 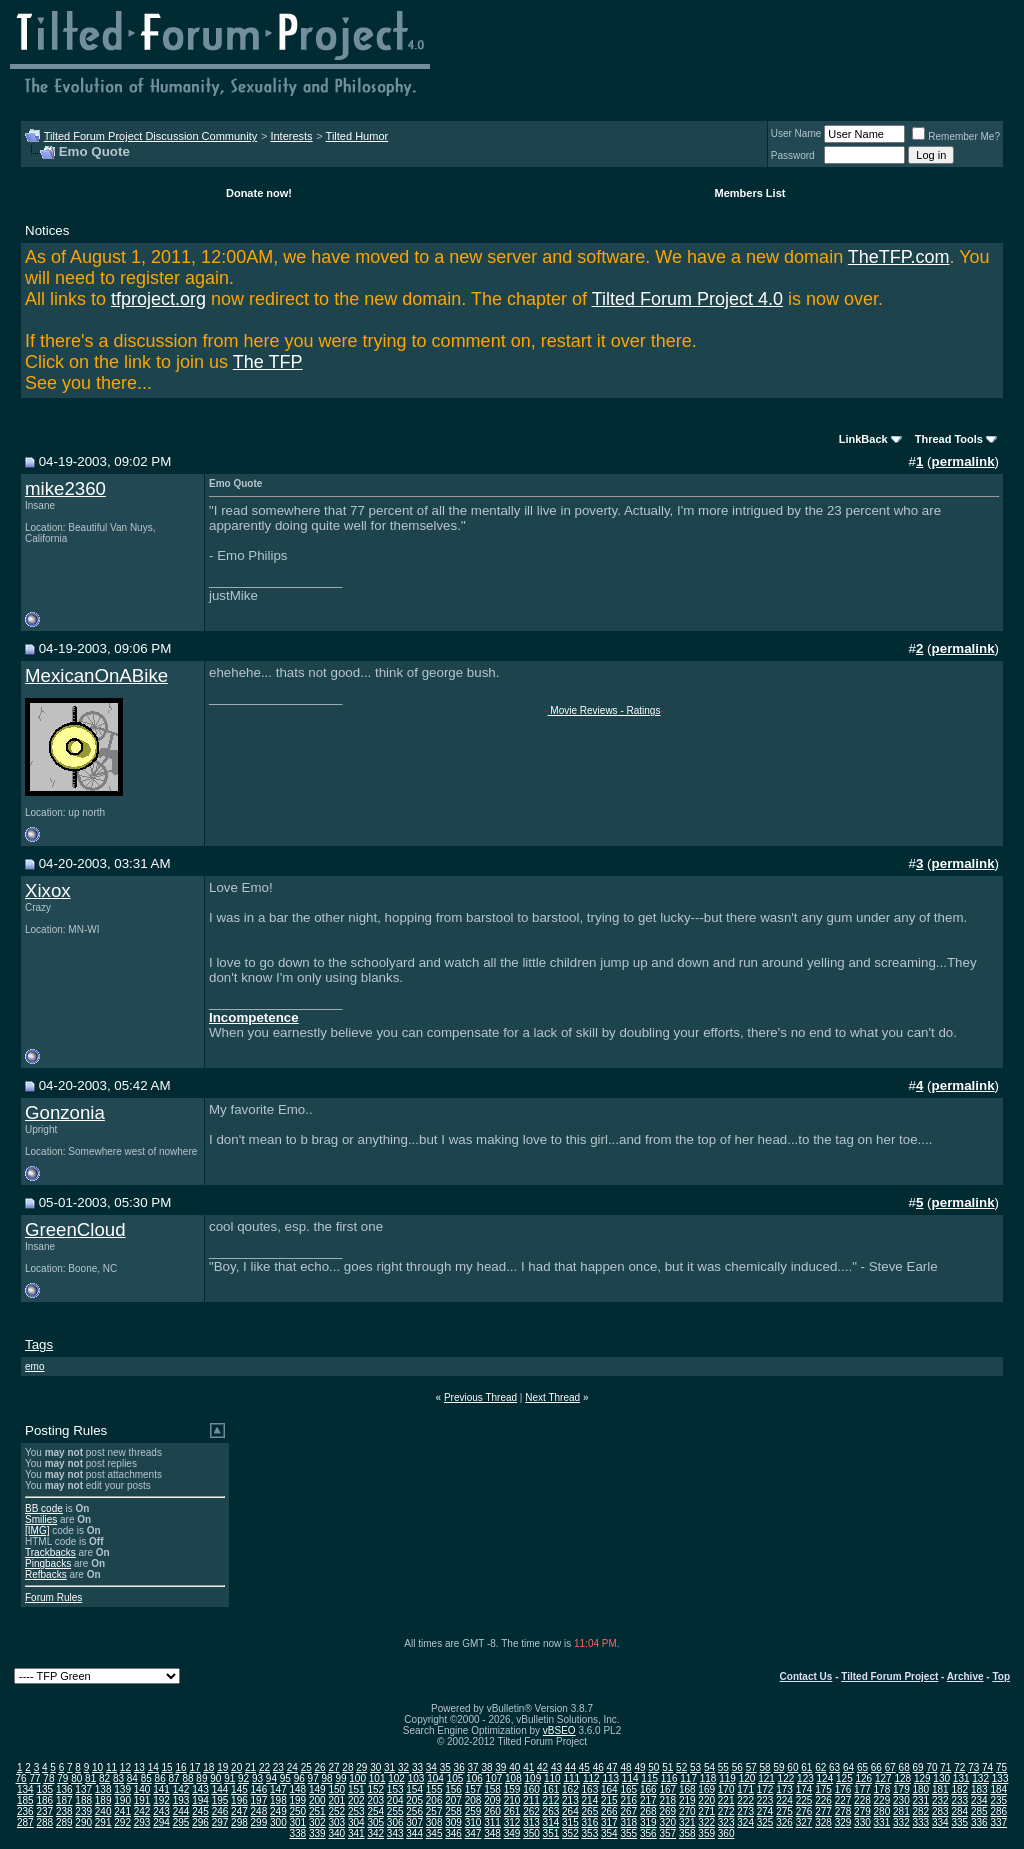 I want to click on 99, so click(x=340, y=1778).